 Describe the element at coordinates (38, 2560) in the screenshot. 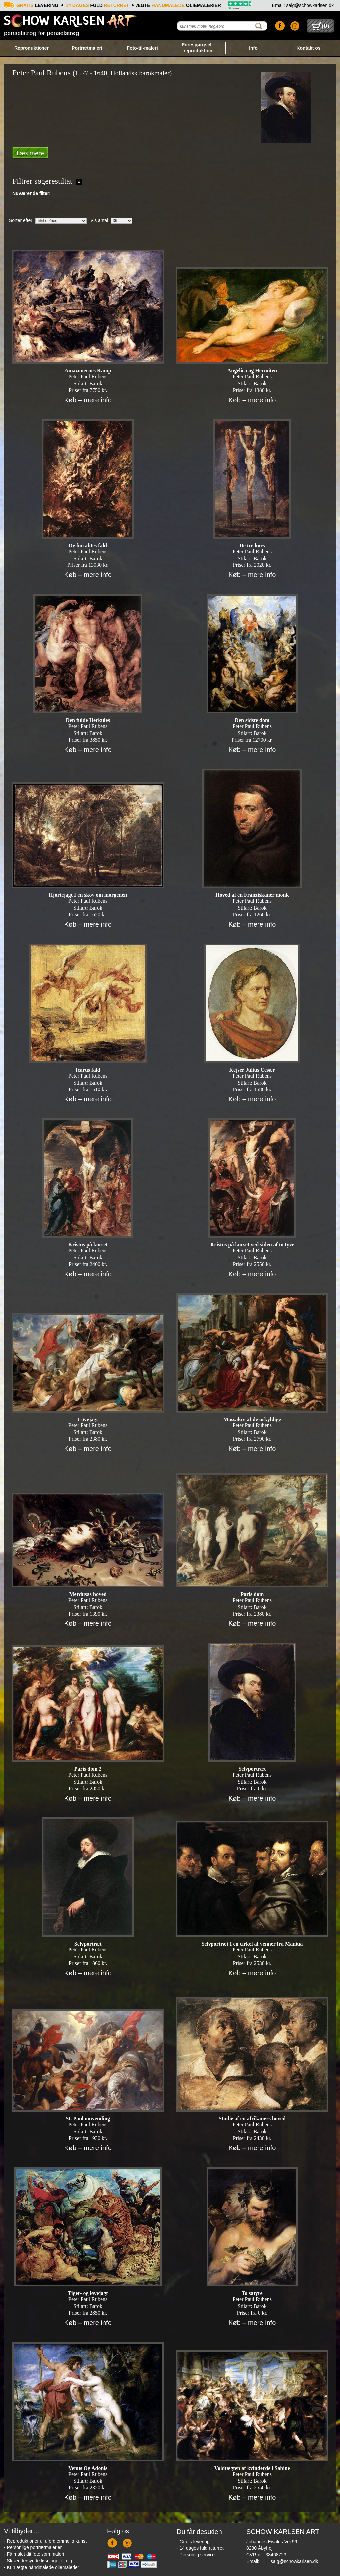

I see `- Skræddersyede løsninger til dig` at that location.